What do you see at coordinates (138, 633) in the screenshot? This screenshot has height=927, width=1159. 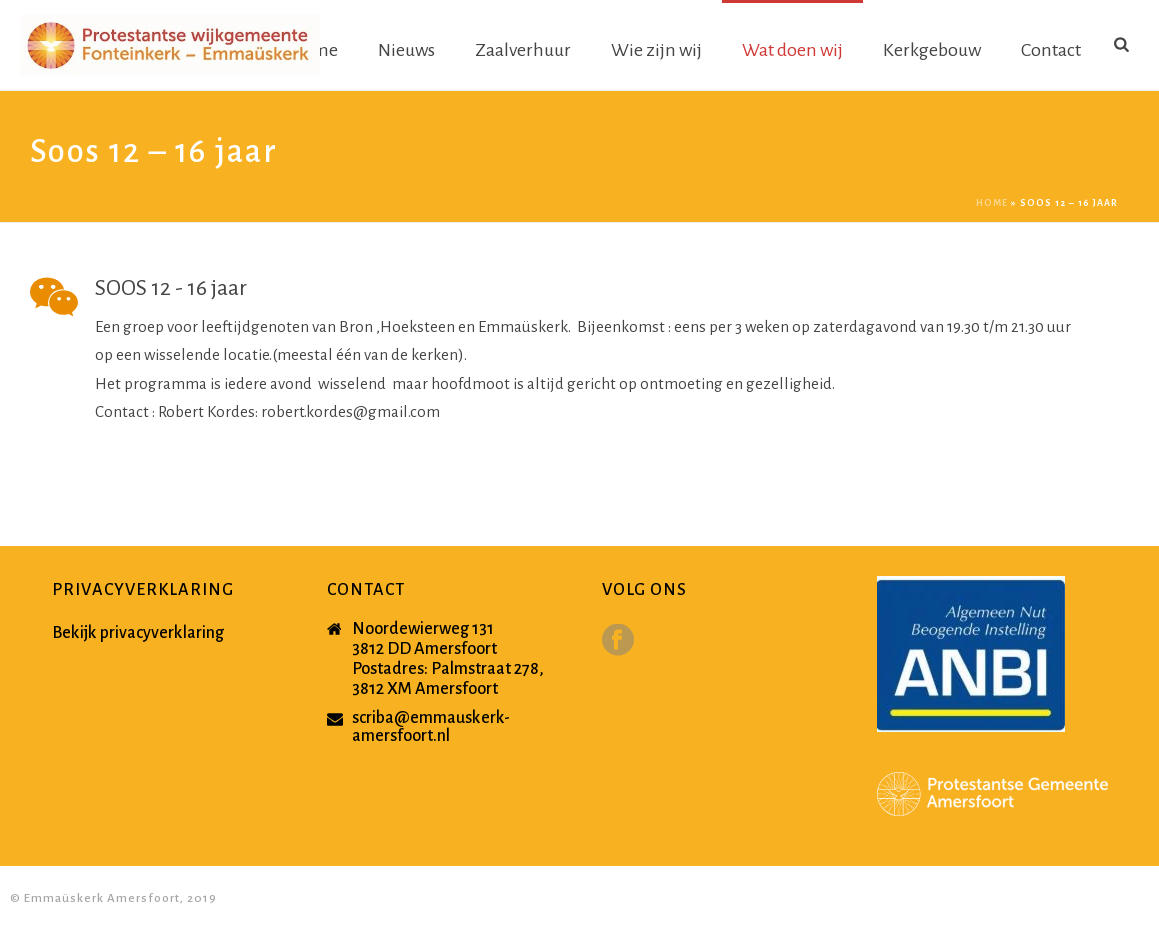 I see `Bekijk privacyverklaring` at bounding box center [138, 633].